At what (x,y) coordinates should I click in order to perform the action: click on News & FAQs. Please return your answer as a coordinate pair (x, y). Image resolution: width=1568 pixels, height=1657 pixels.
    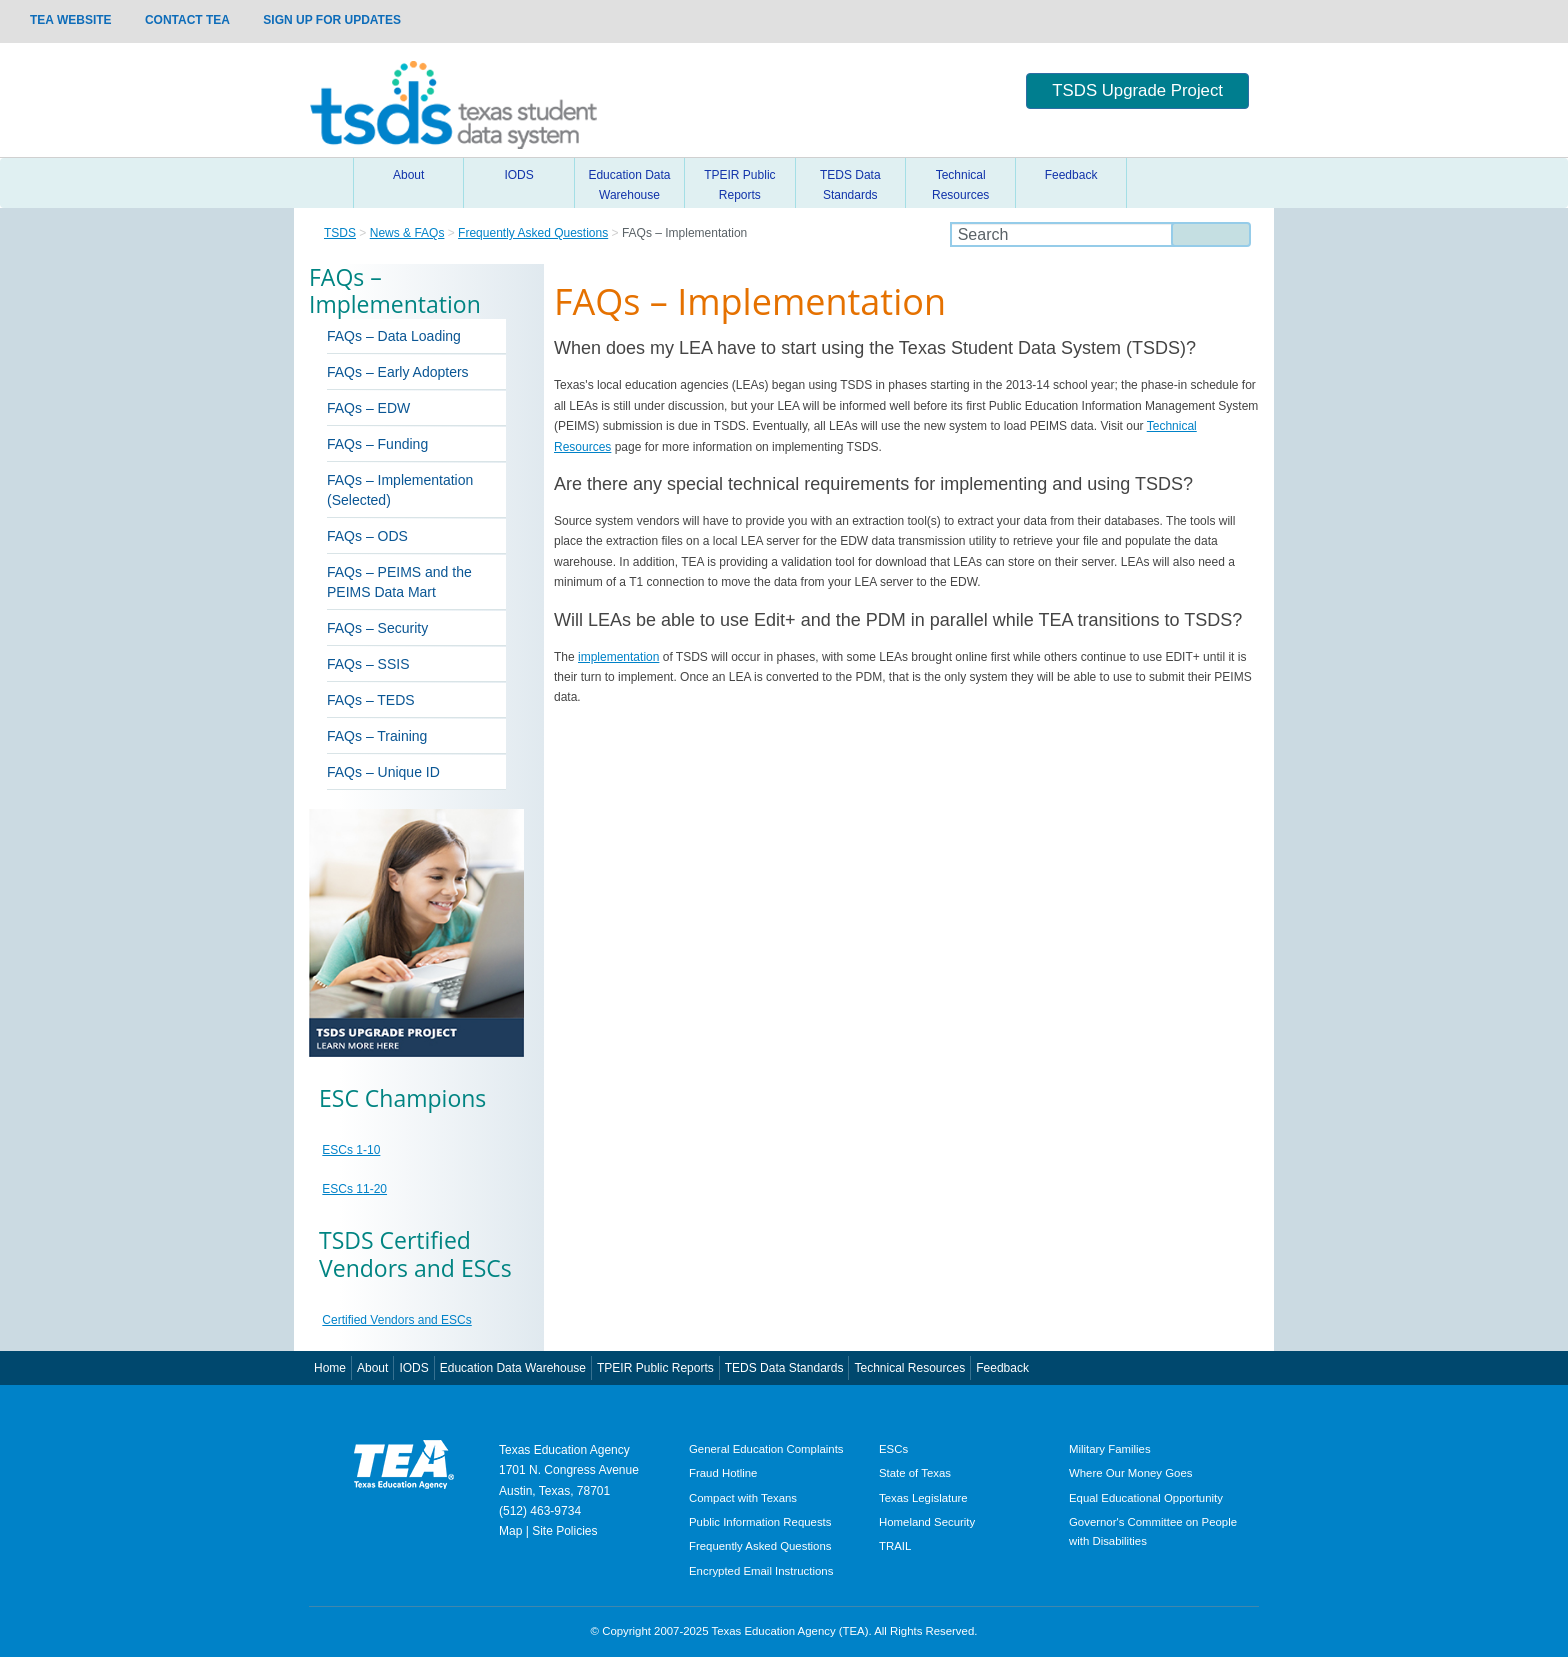
    Looking at the image, I should click on (407, 233).